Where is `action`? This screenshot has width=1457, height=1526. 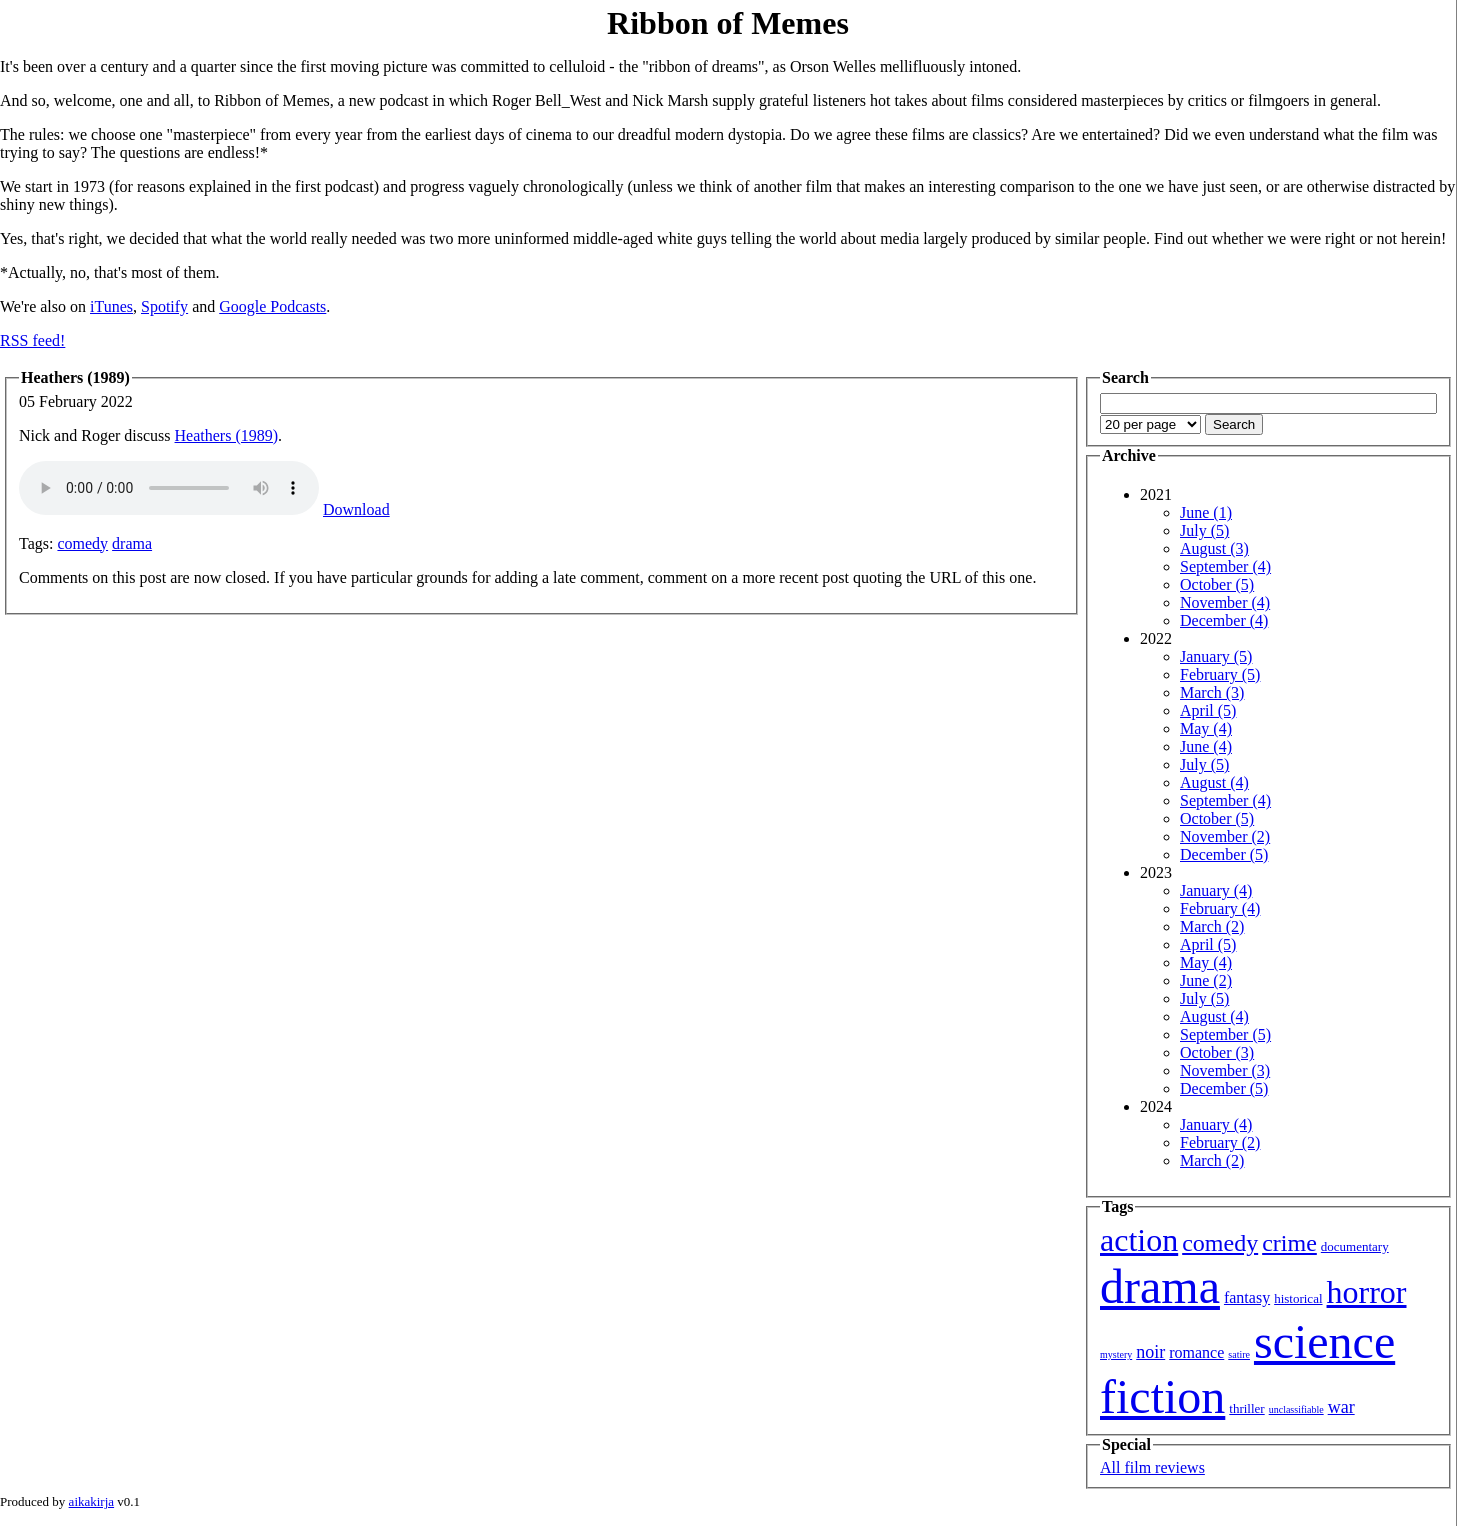 action is located at coordinates (1139, 1240).